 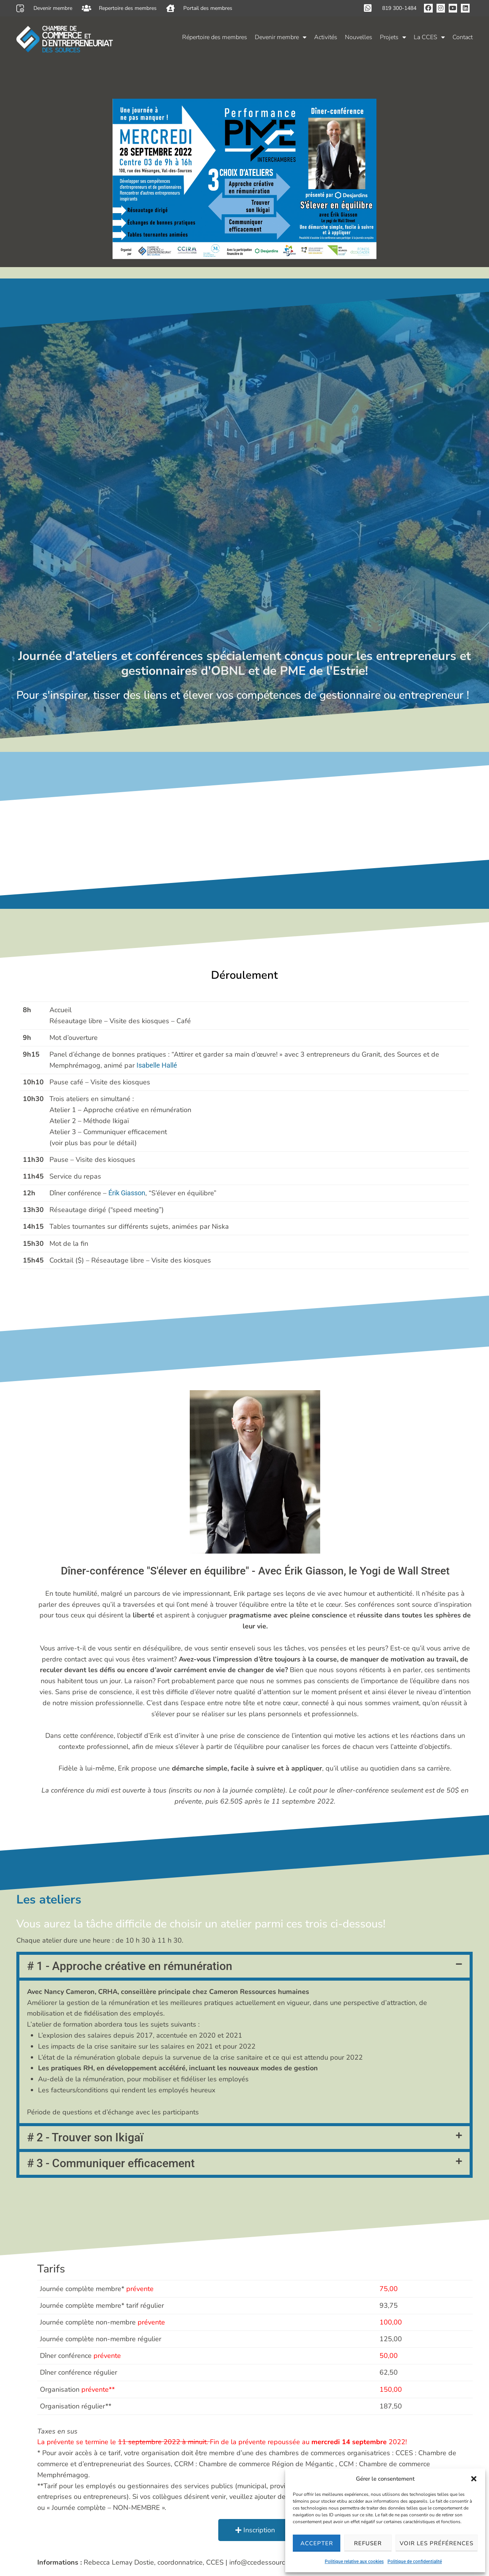 What do you see at coordinates (280, 37) in the screenshot?
I see `Devenir membre` at bounding box center [280, 37].